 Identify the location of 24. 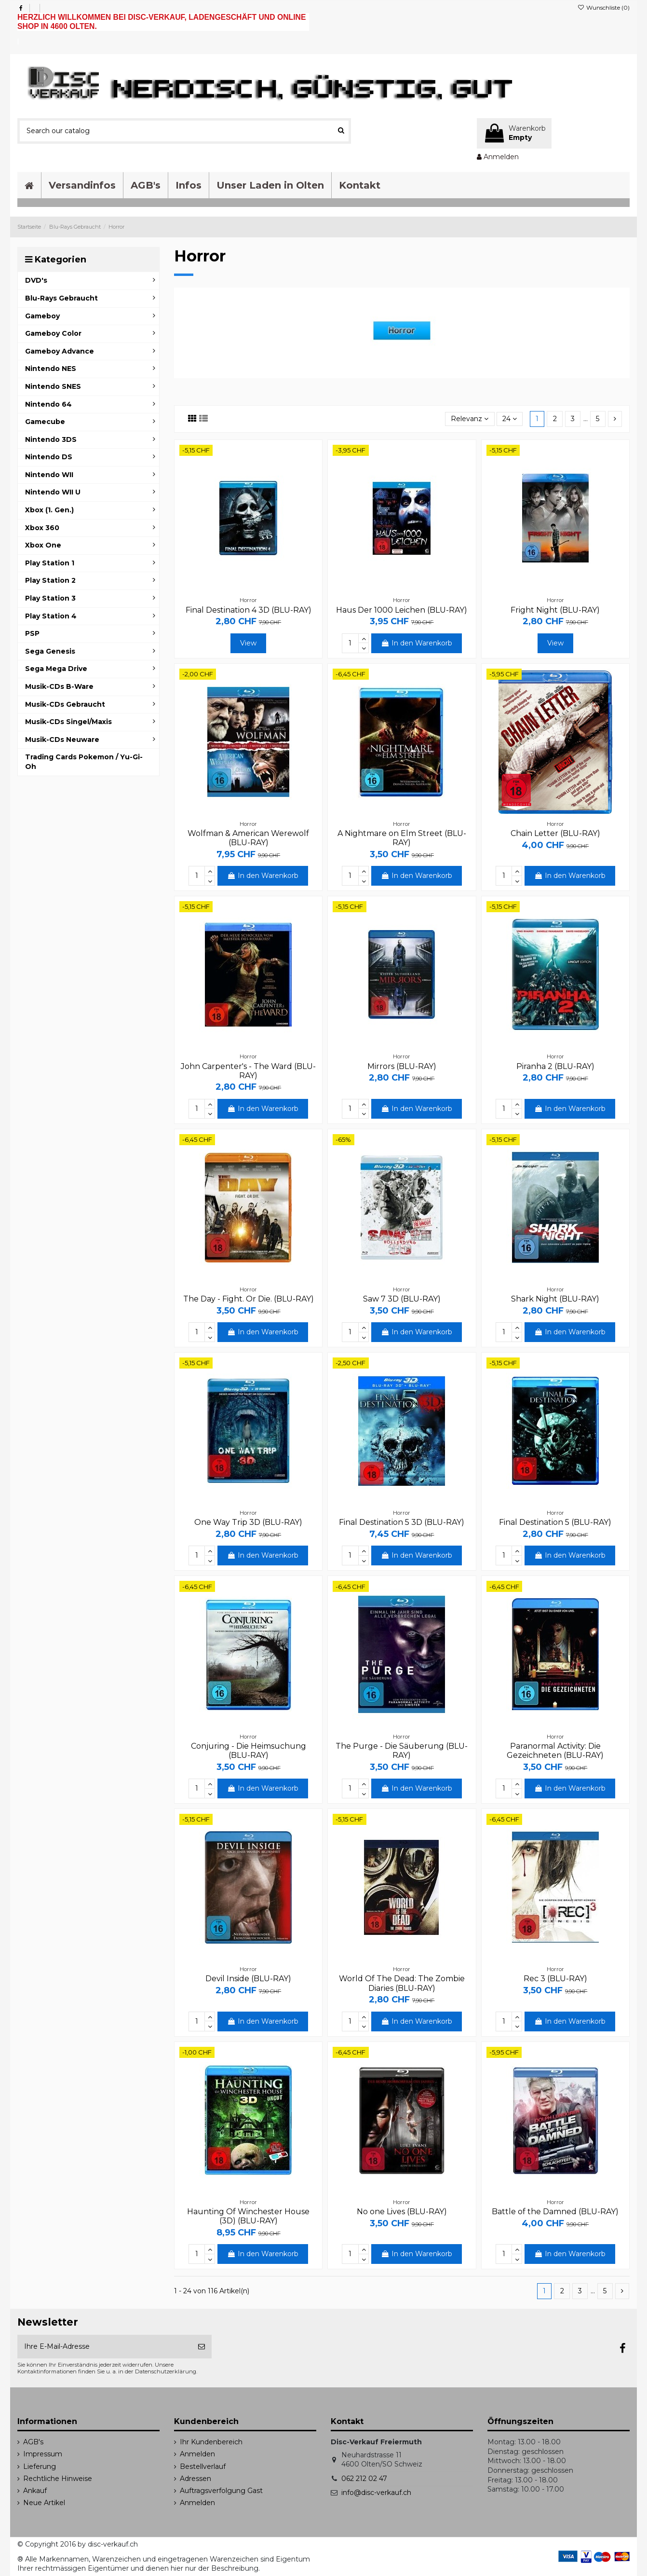
(509, 418).